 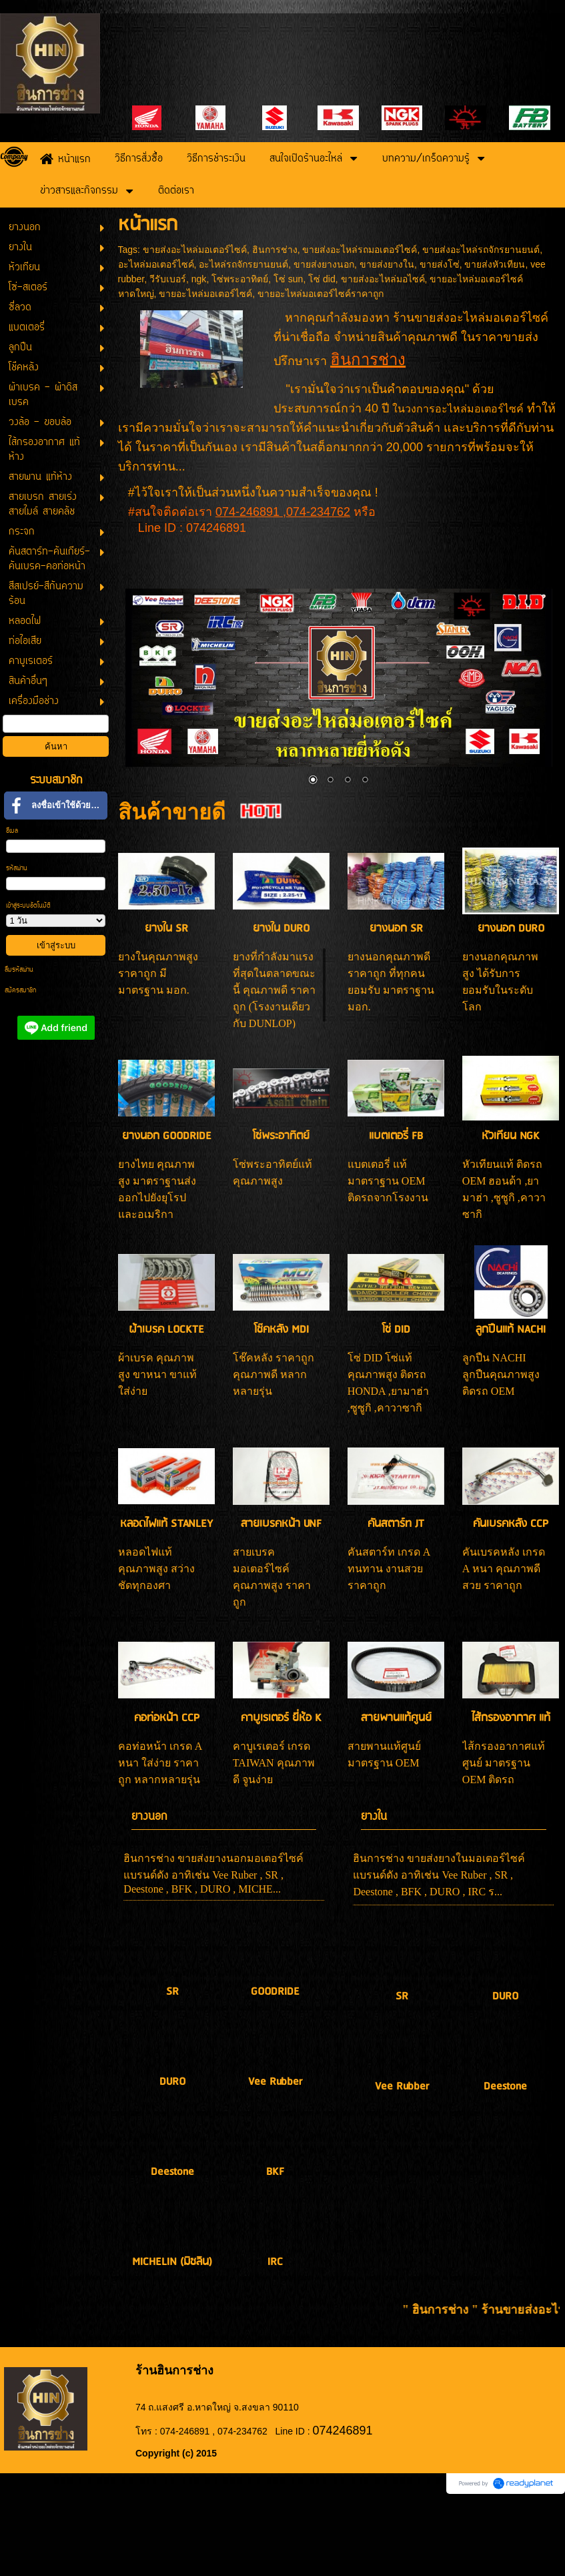 What do you see at coordinates (166, 1330) in the screenshot?
I see `ผ้าเบรค LOCKTE` at bounding box center [166, 1330].